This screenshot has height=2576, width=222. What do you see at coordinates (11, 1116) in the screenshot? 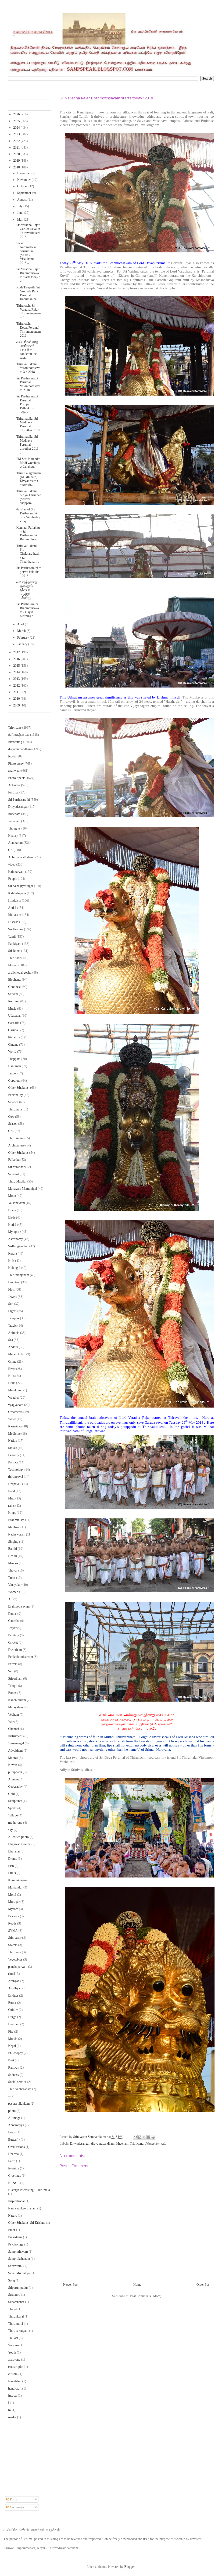
I see `Cow` at bounding box center [11, 1116].